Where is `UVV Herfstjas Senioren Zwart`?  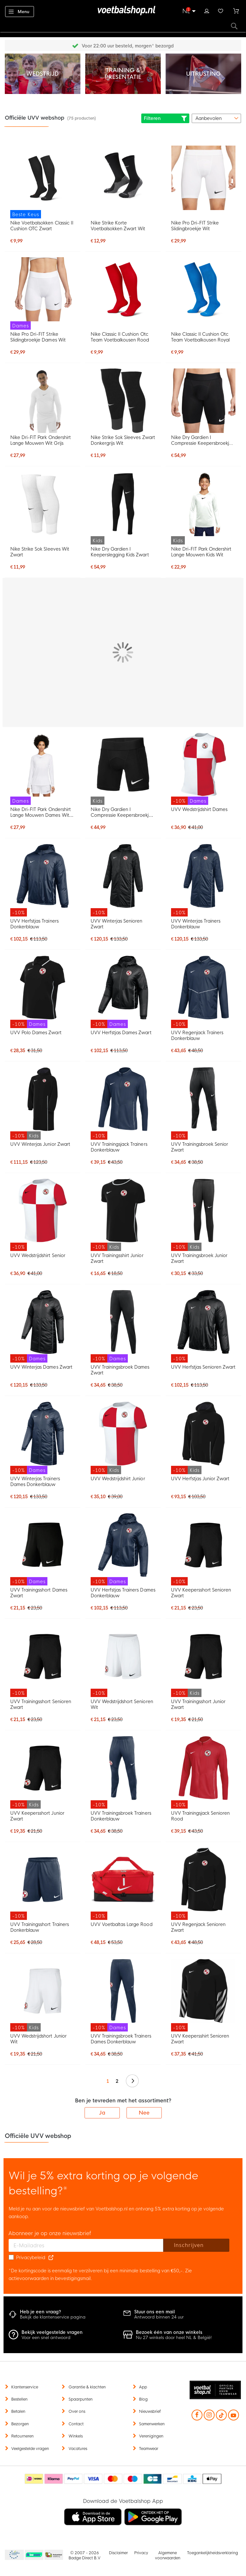
UVV Herfstjas Senioren Zwart is located at coordinates (203, 1367).